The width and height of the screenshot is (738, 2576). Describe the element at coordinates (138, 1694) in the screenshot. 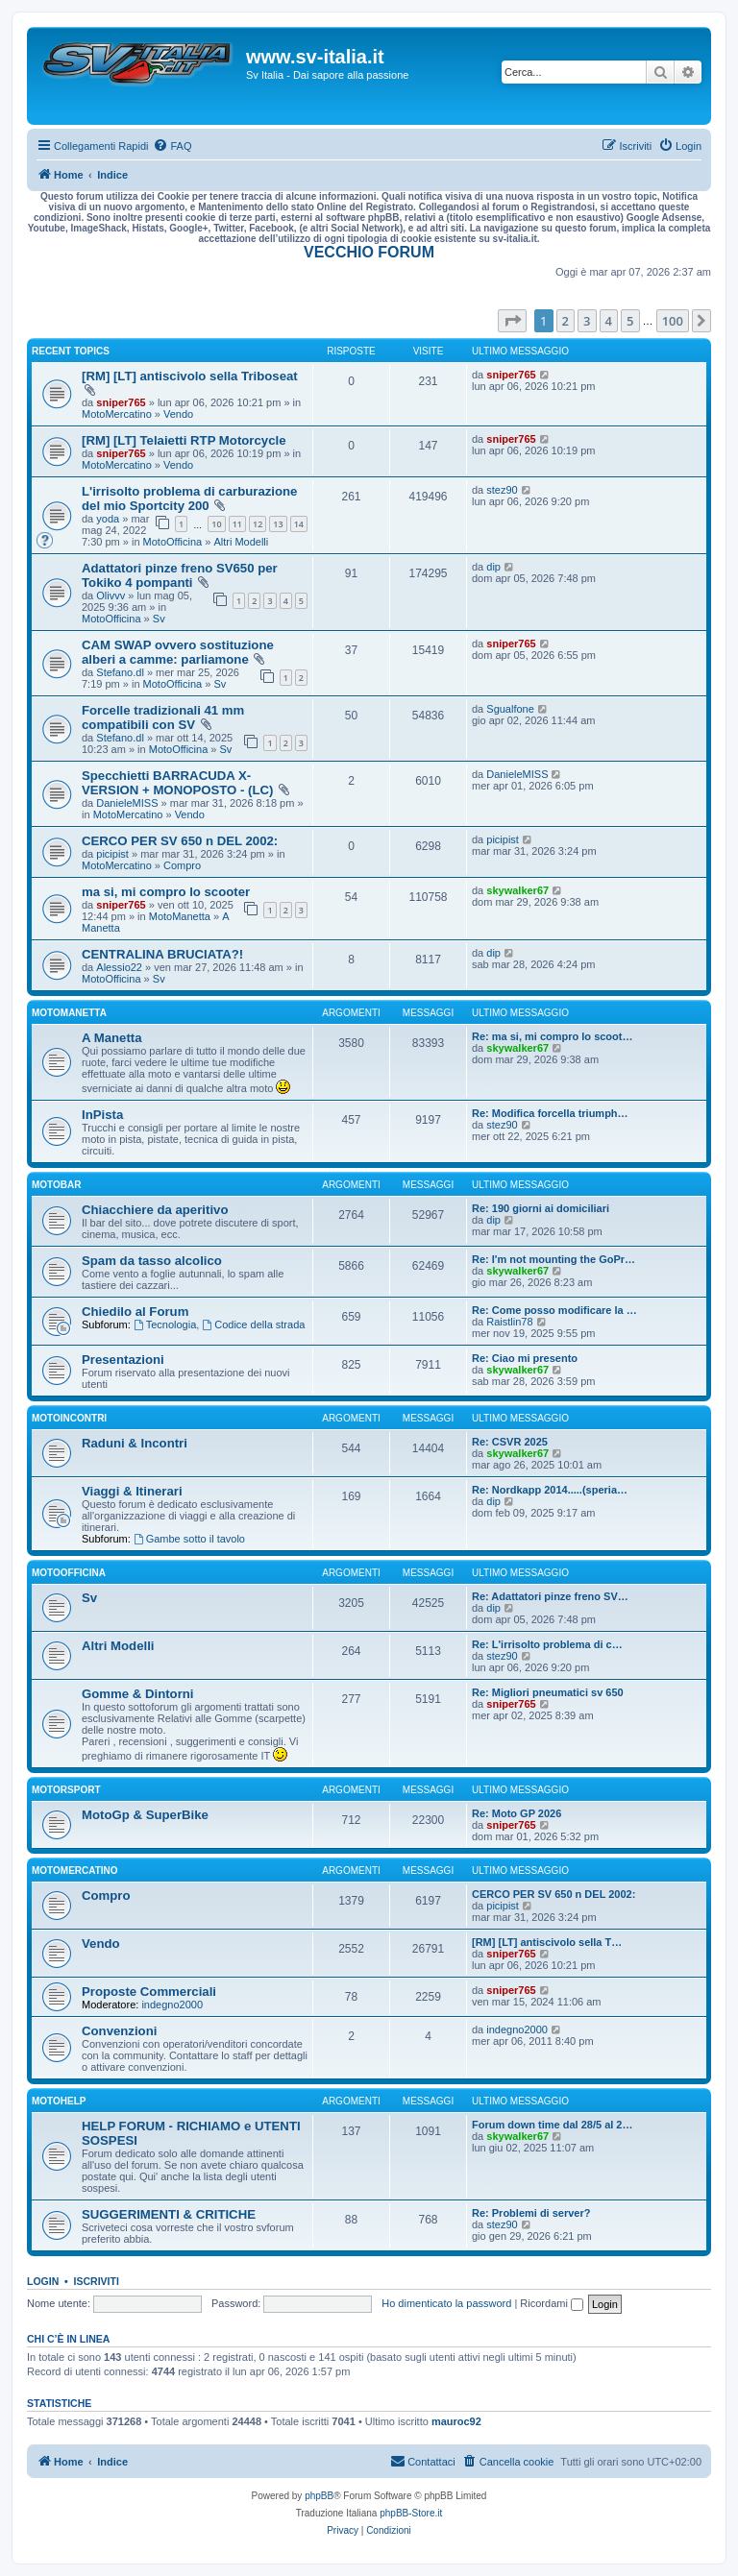

I see `Gomme & Dintorni` at that location.